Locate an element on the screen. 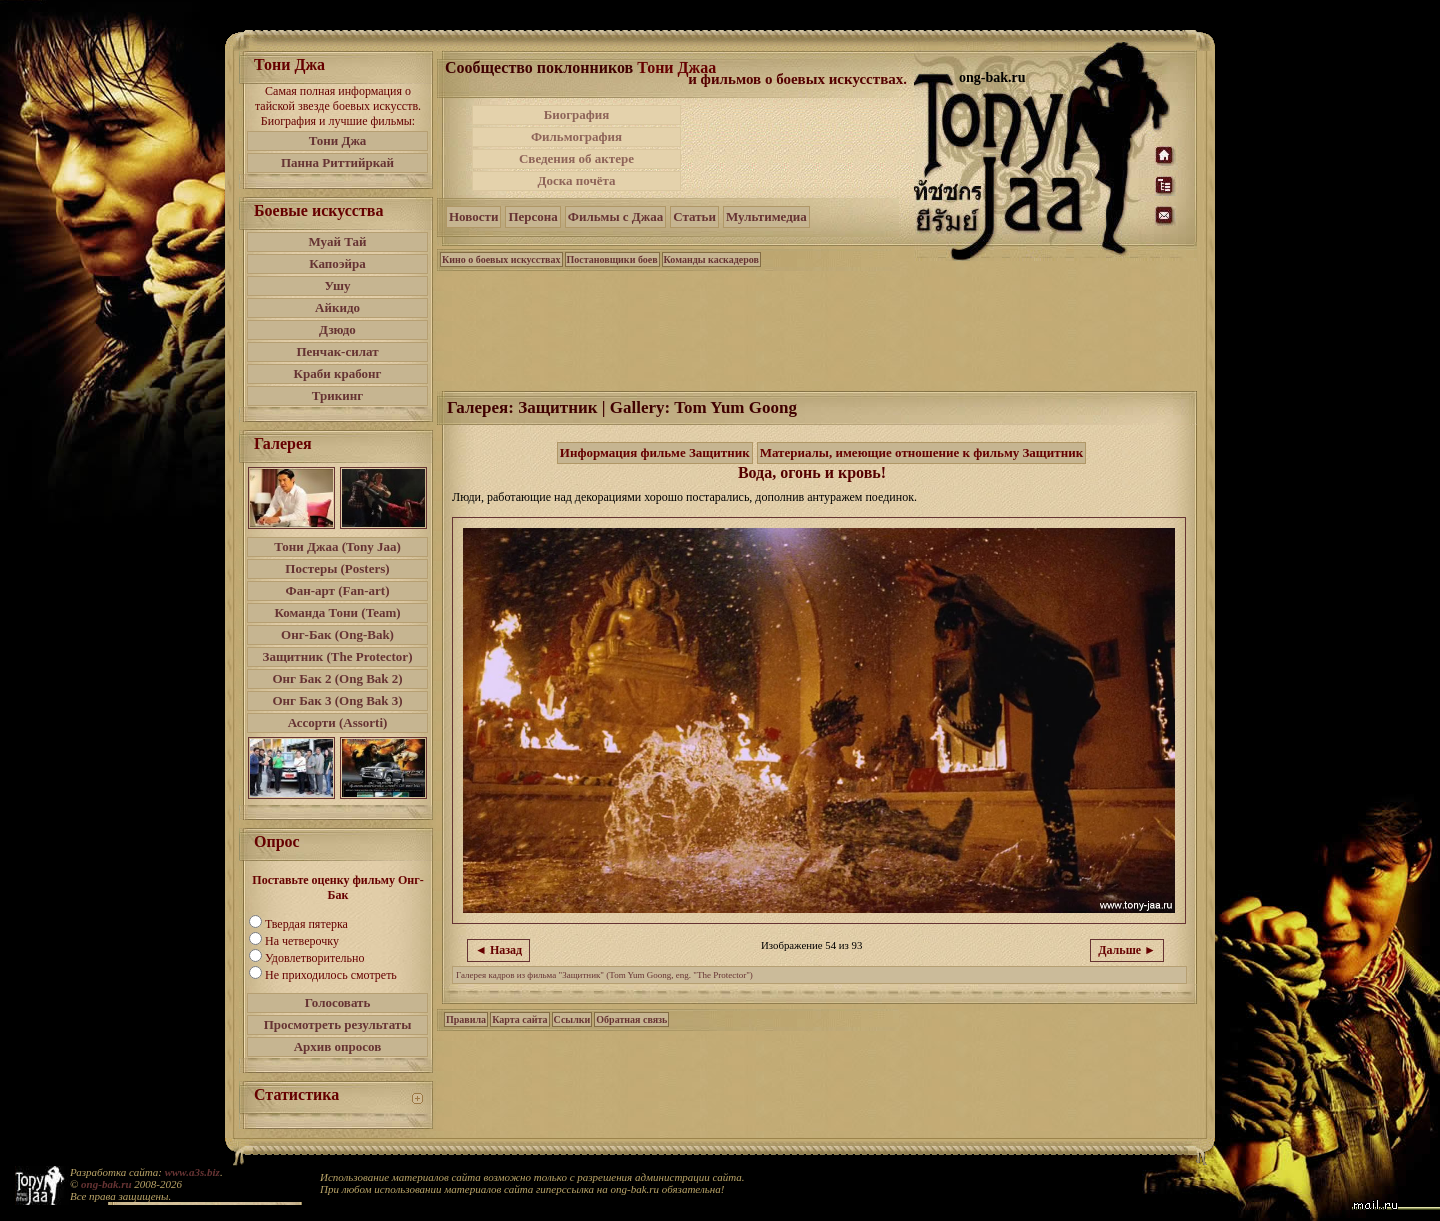 This screenshot has height=1221, width=1440. Новости is located at coordinates (473, 216).